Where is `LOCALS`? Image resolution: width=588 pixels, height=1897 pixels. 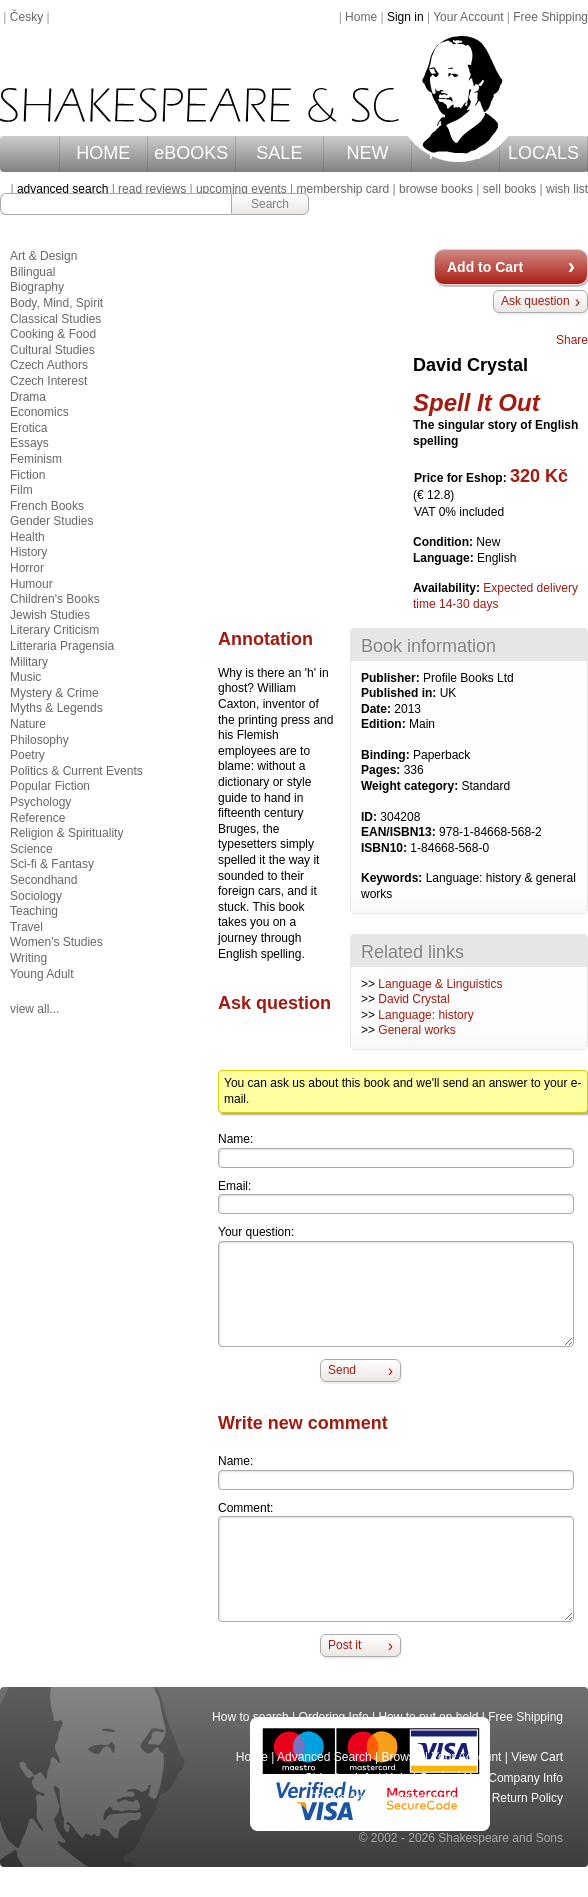
LOCALS is located at coordinates (543, 153).